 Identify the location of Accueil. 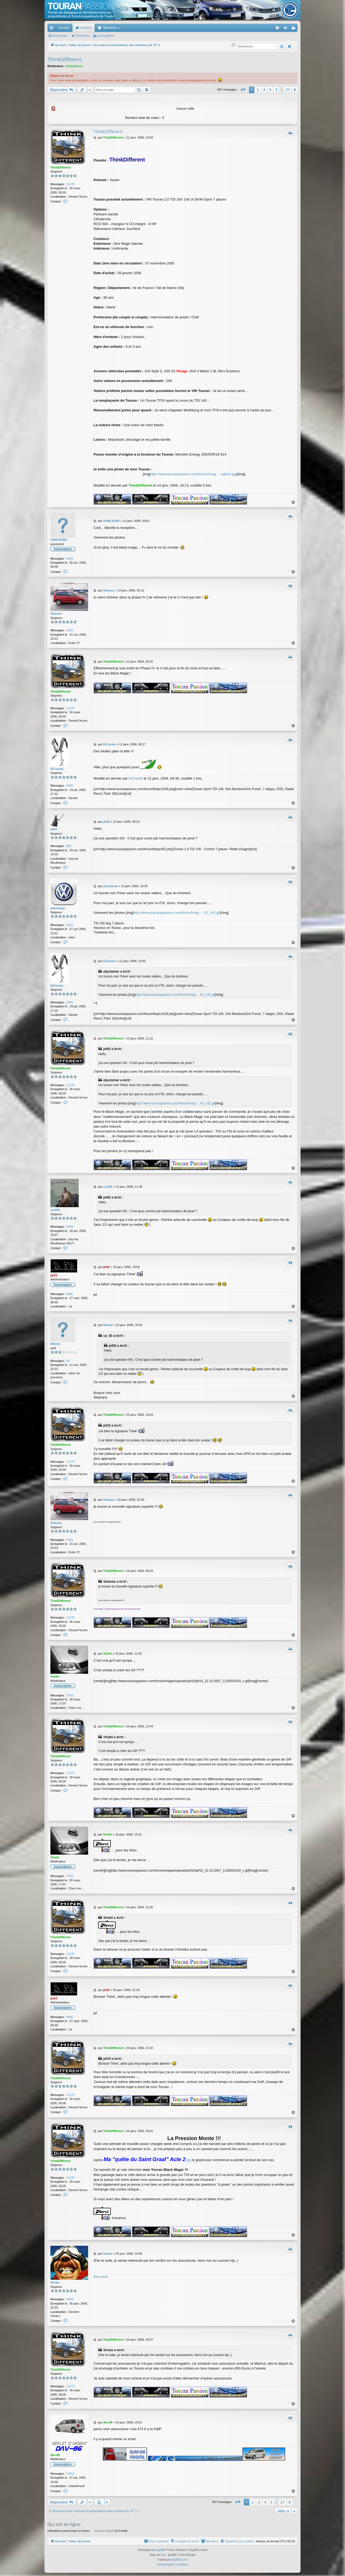
(64, 28).